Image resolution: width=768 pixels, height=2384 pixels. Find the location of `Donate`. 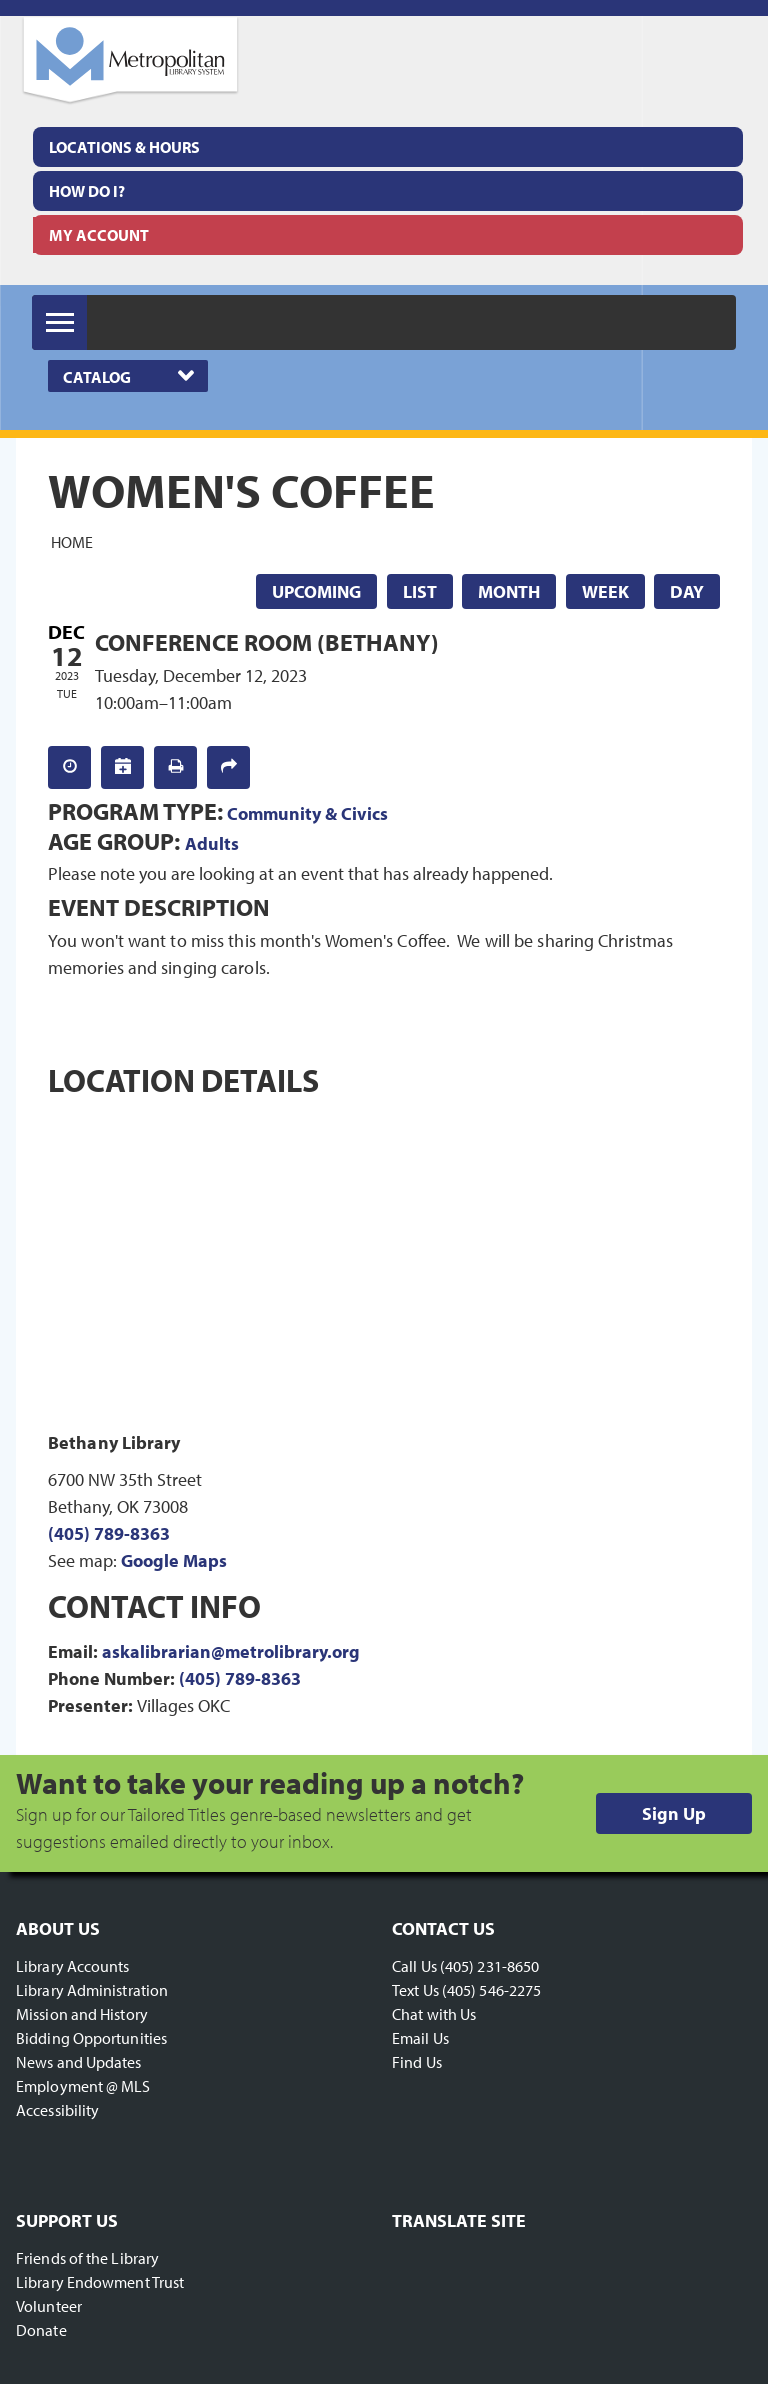

Donate is located at coordinates (41, 2330).